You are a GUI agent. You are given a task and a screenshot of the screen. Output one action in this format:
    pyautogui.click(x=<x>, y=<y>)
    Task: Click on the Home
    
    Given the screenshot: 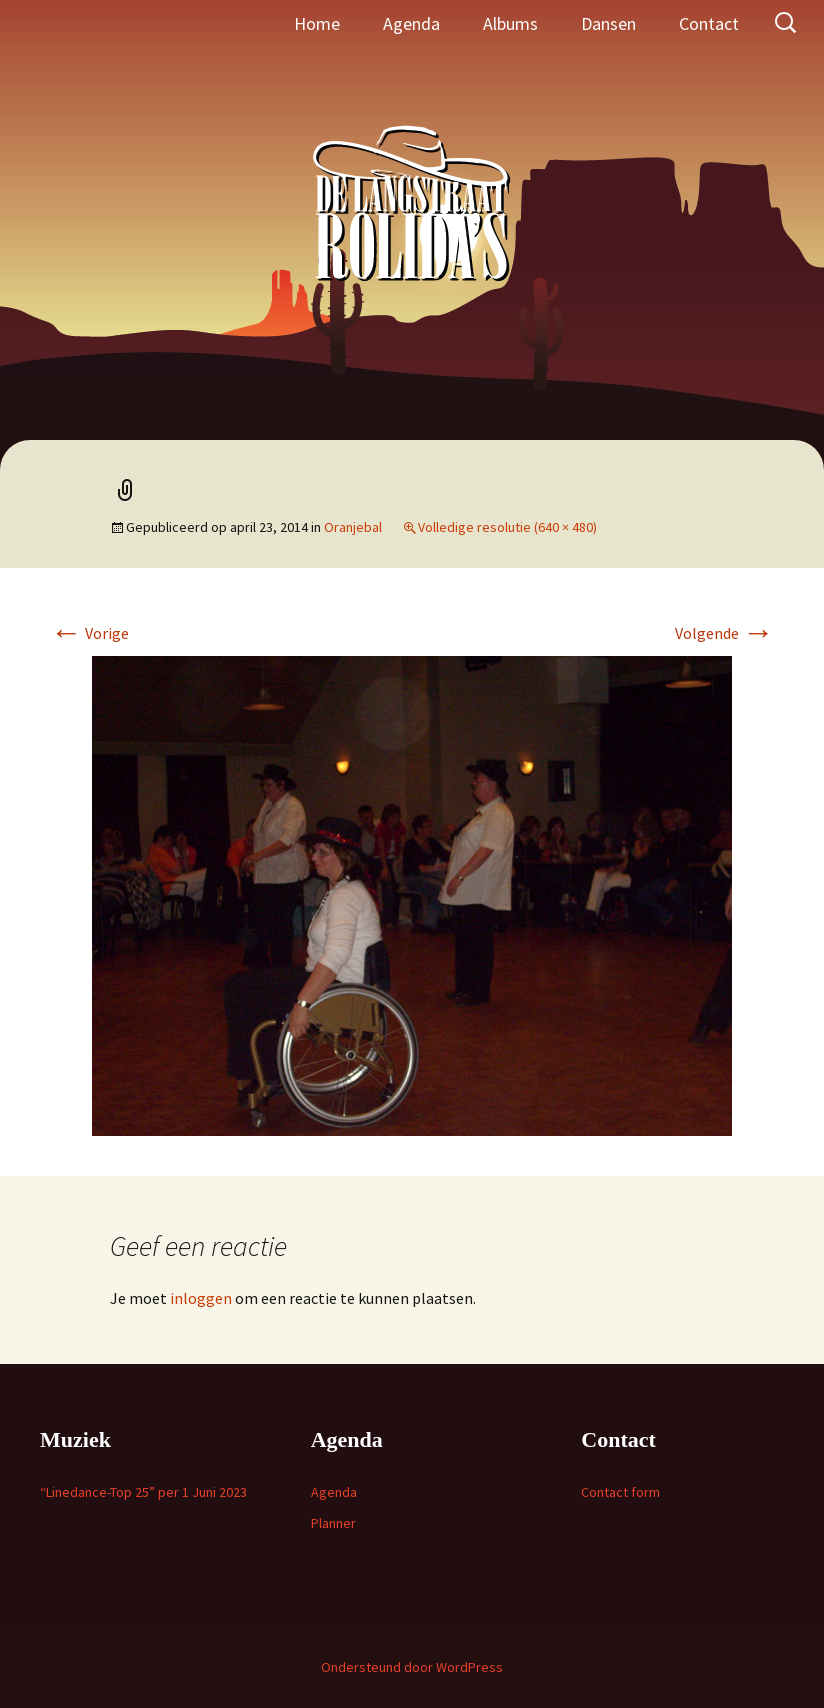 What is the action you would take?
    pyautogui.click(x=317, y=23)
    